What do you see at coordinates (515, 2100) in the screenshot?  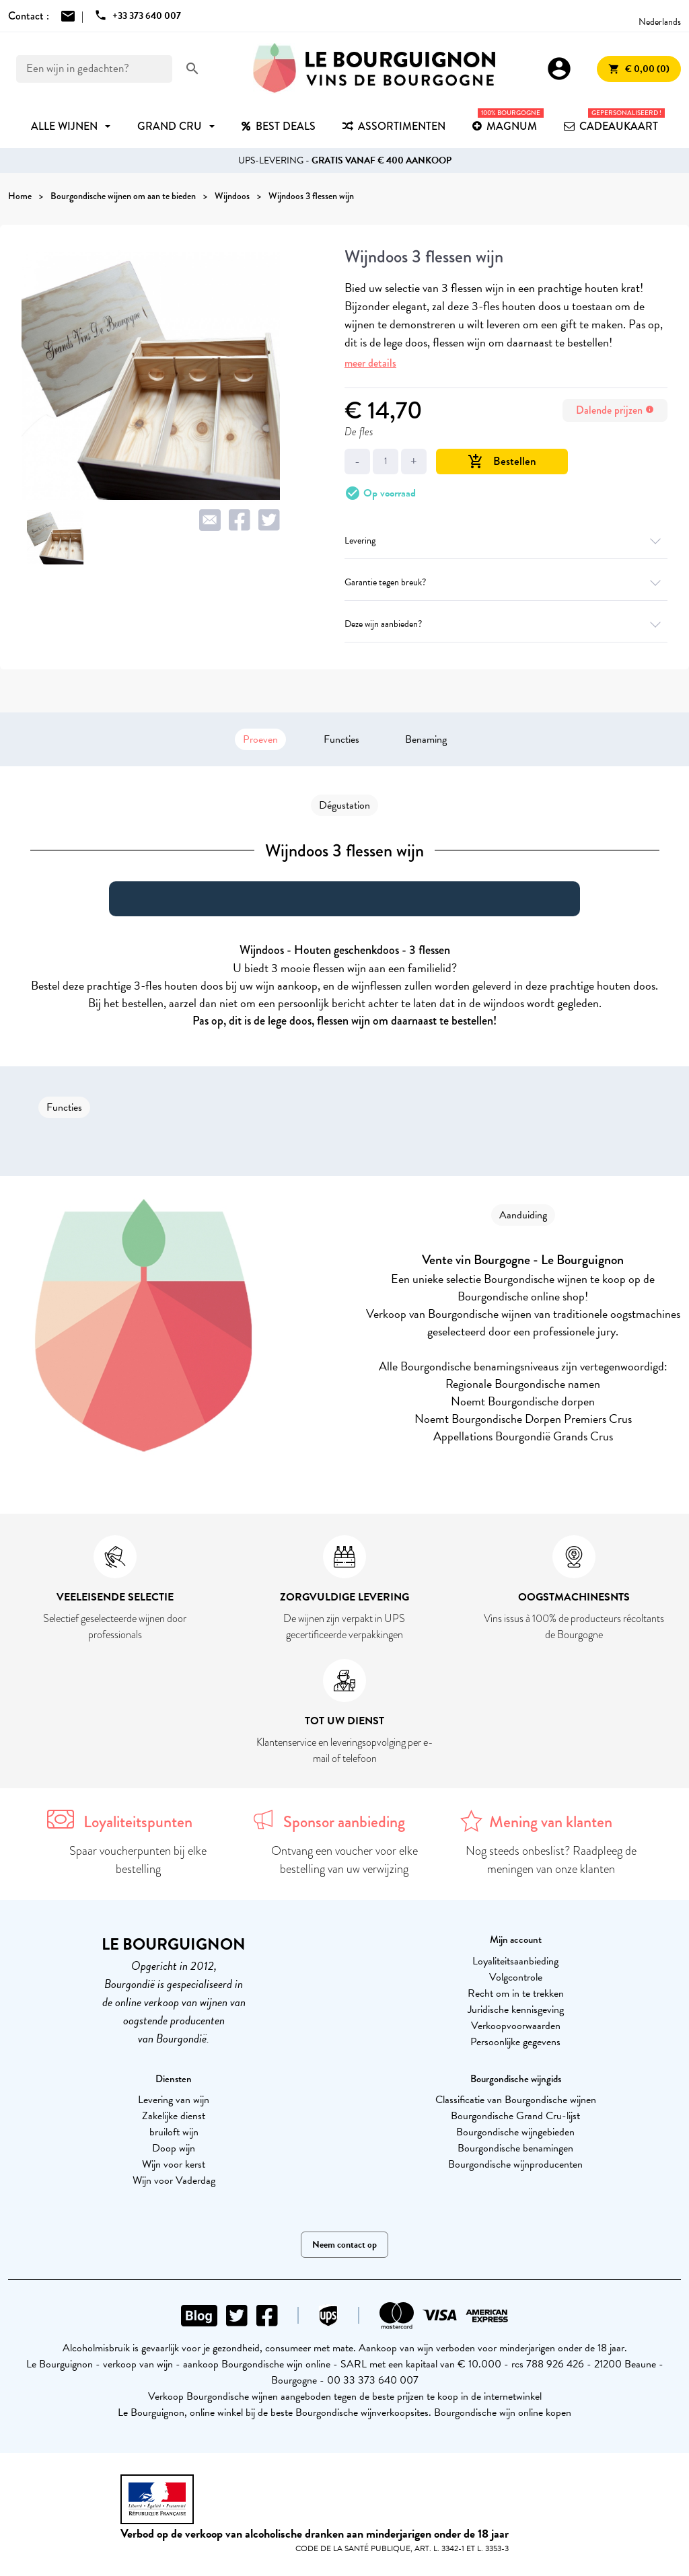 I see `Classificatie van Bourgondische wijnen` at bounding box center [515, 2100].